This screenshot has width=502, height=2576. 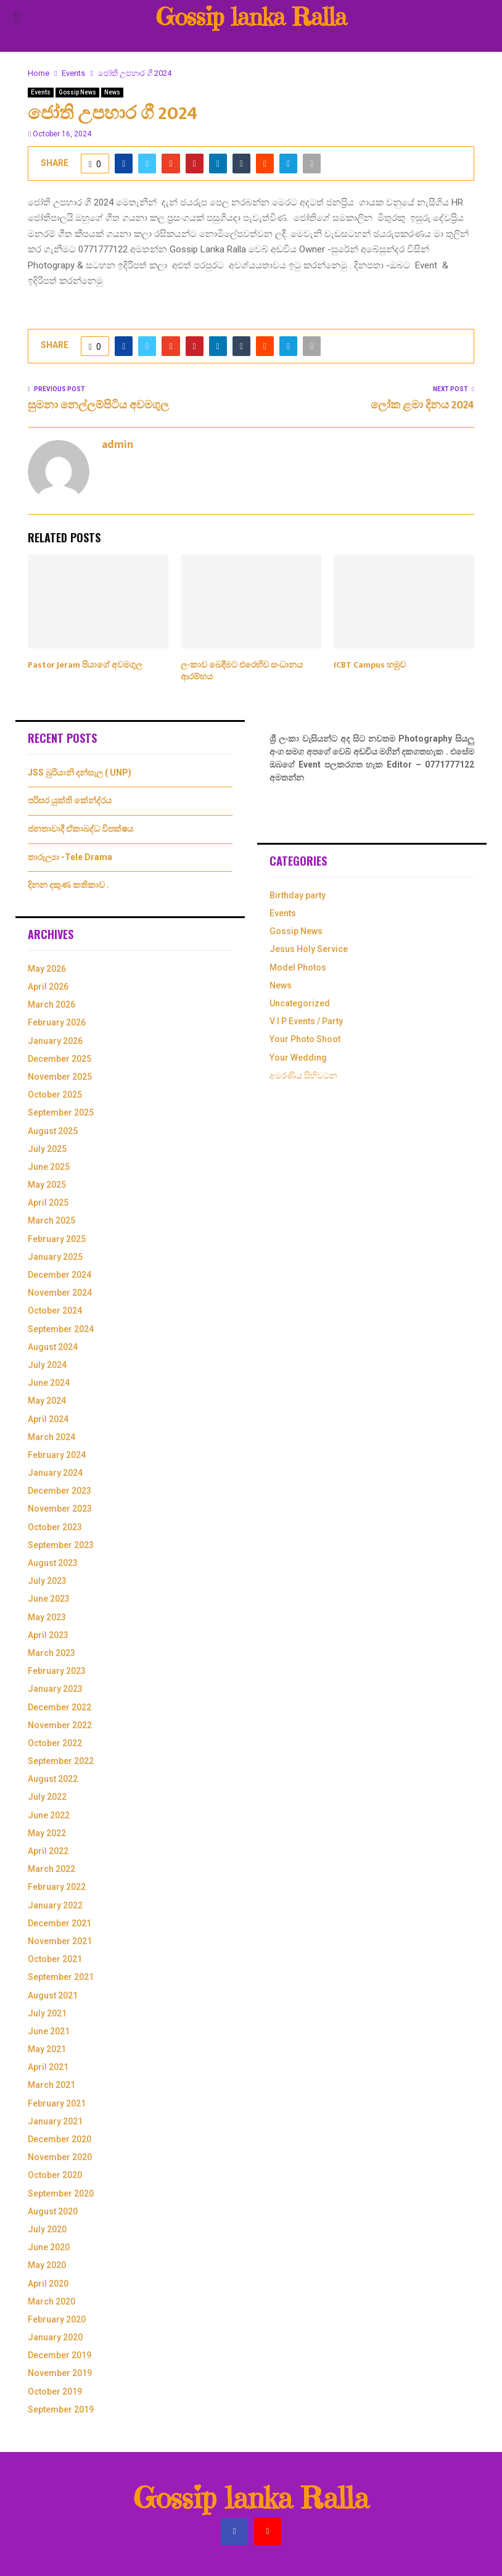 I want to click on December 2024, so click(x=59, y=1275).